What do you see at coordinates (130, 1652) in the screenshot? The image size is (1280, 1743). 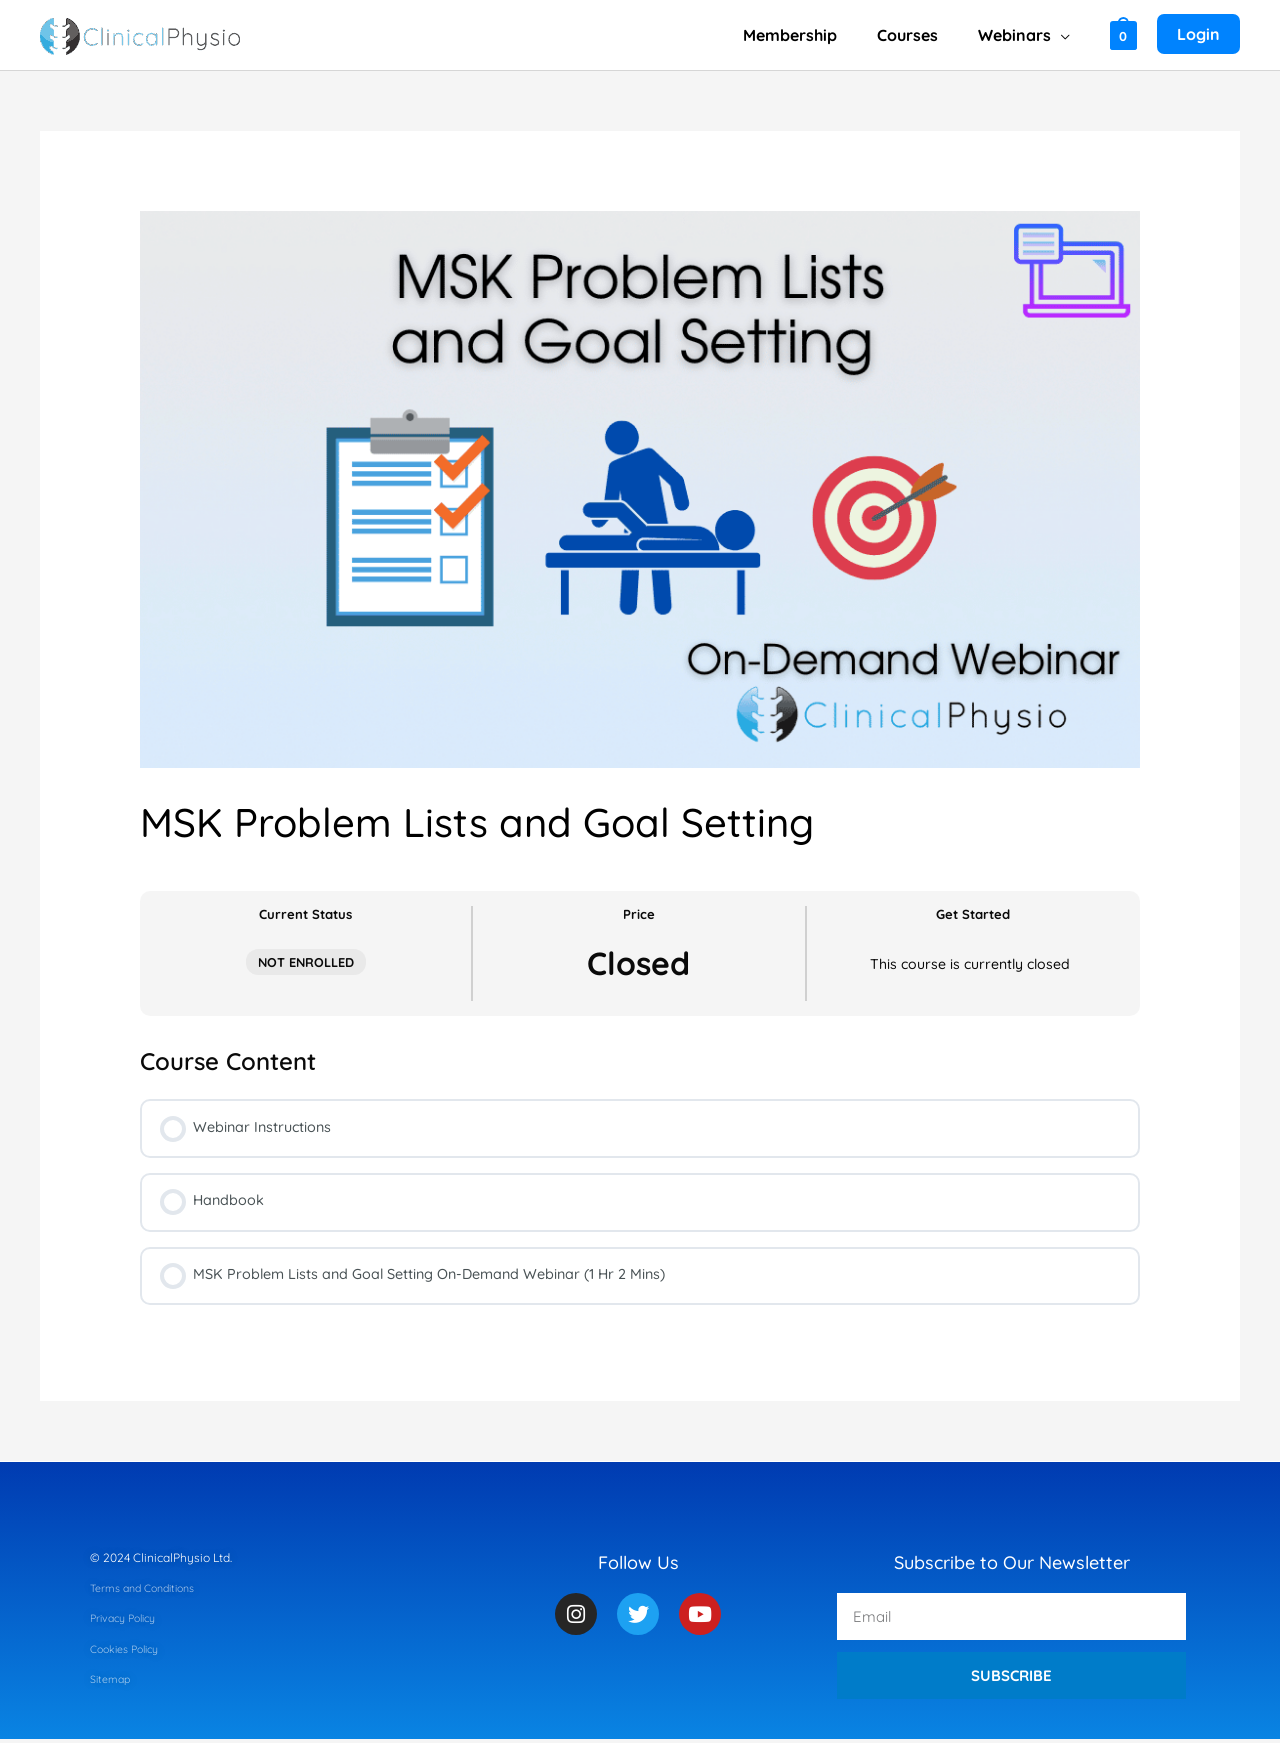 I see `Cookies Policy` at bounding box center [130, 1652].